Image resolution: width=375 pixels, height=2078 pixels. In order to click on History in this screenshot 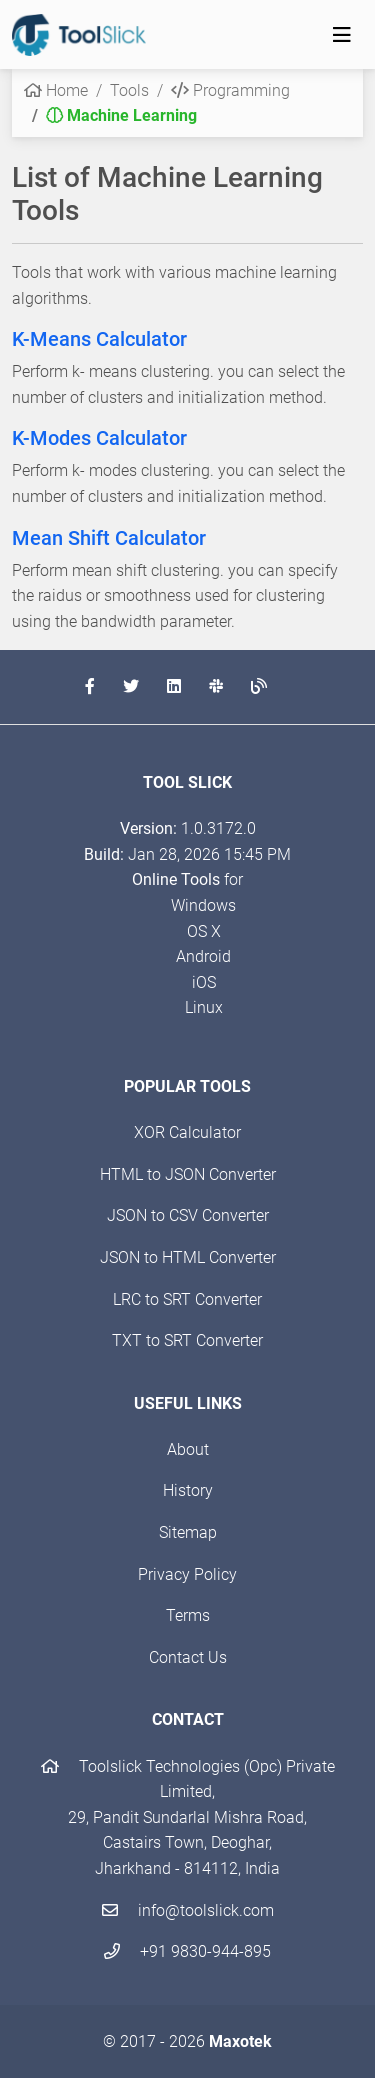, I will do `click(188, 1490)`.